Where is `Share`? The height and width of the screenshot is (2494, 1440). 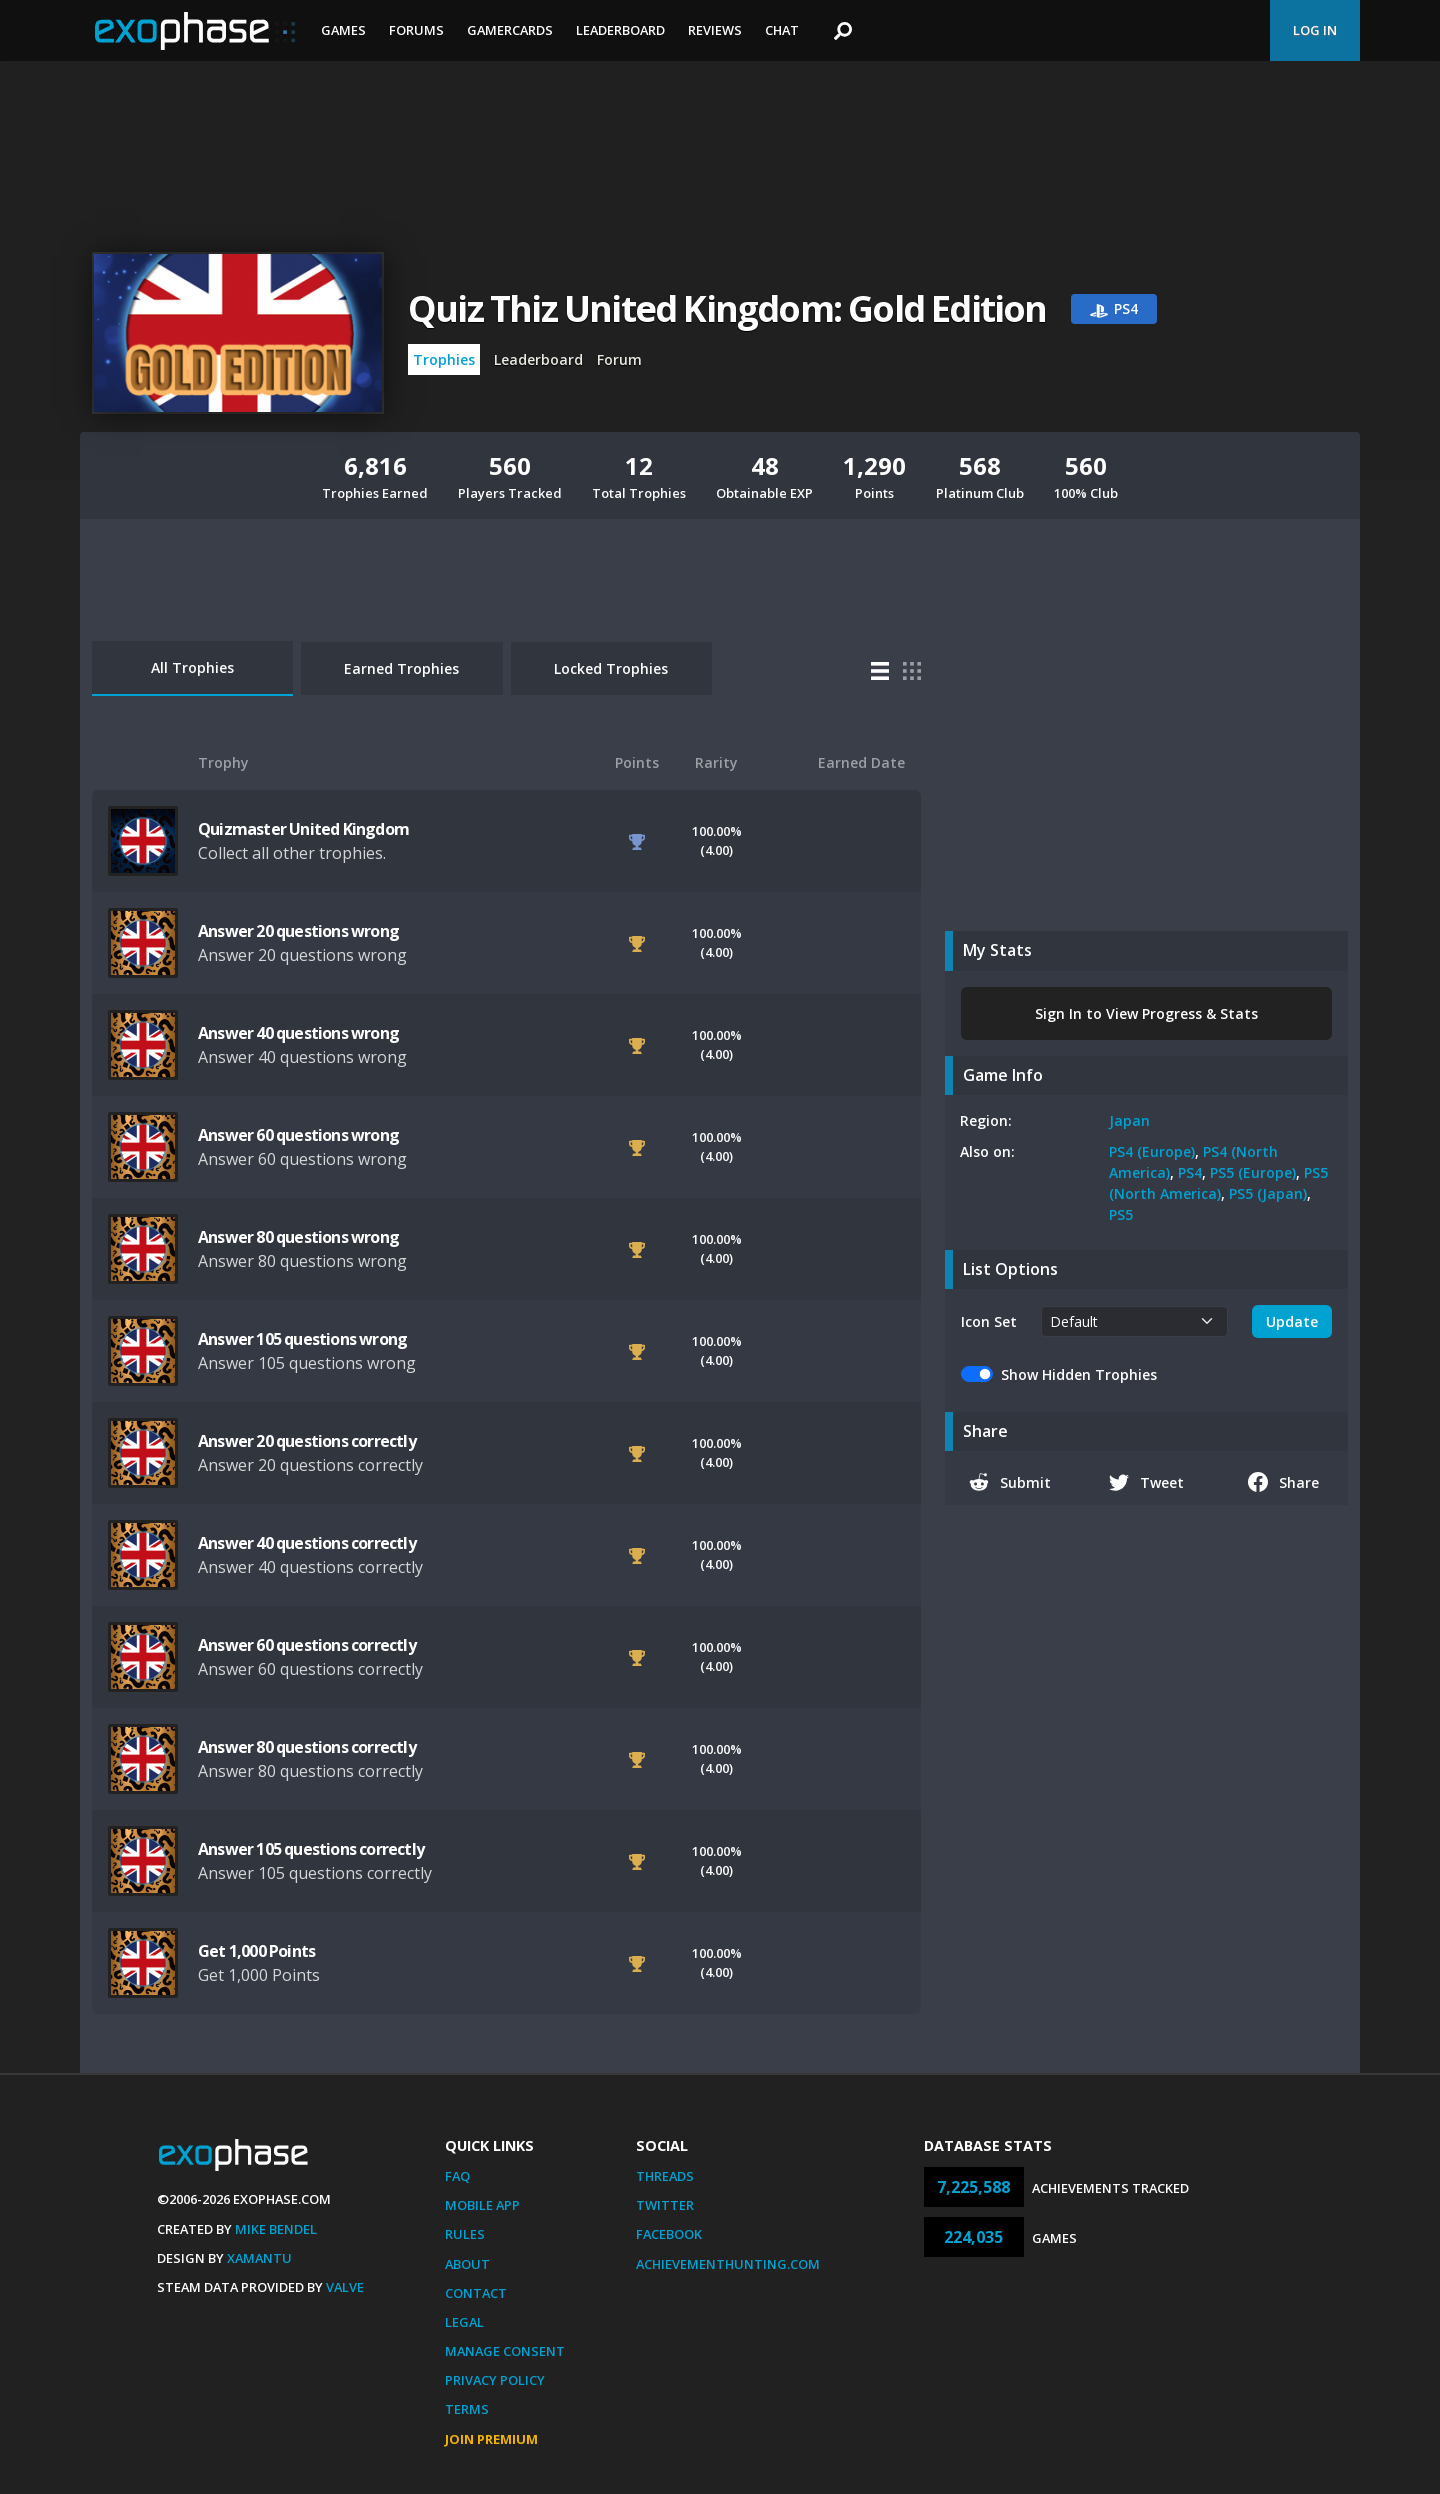
Share is located at coordinates (1283, 1482).